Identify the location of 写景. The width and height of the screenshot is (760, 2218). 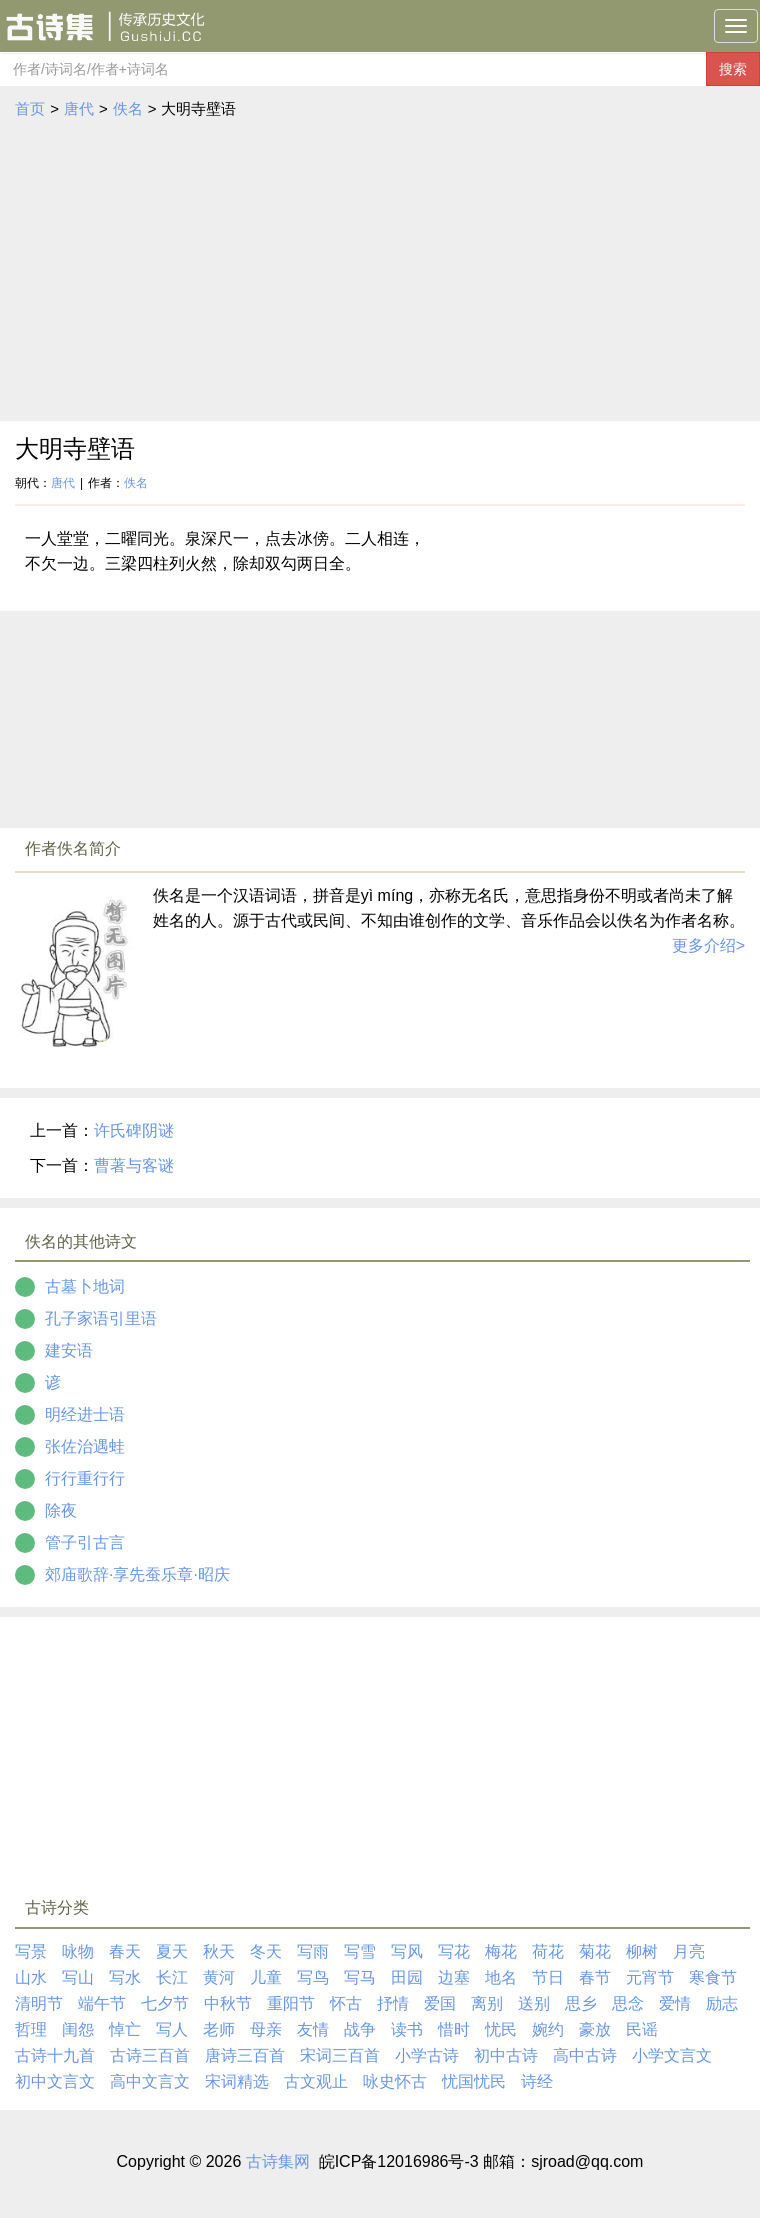
(31, 1951).